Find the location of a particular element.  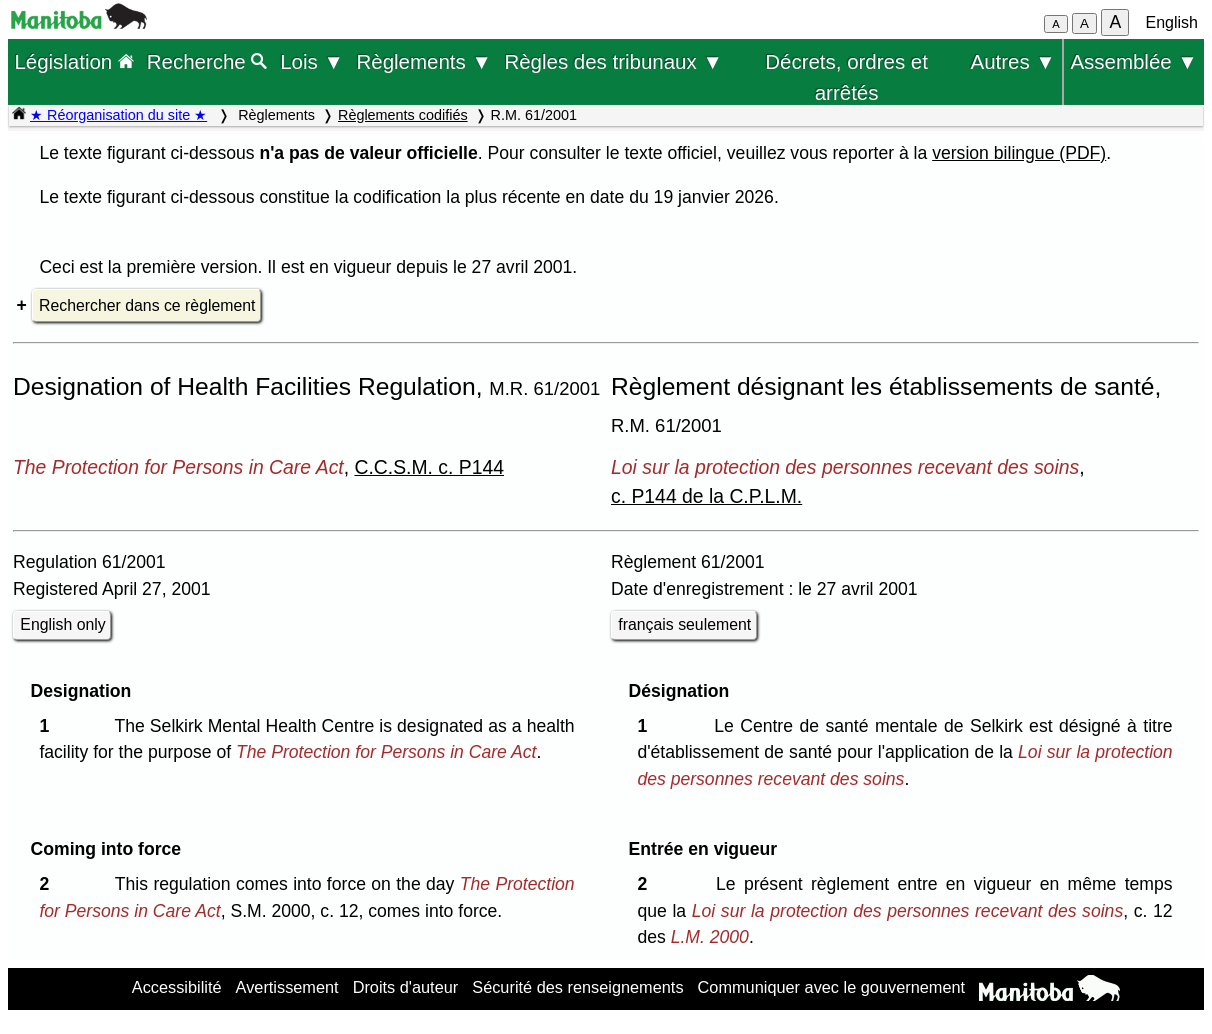

Assemblée ▼ is located at coordinates (1133, 61).